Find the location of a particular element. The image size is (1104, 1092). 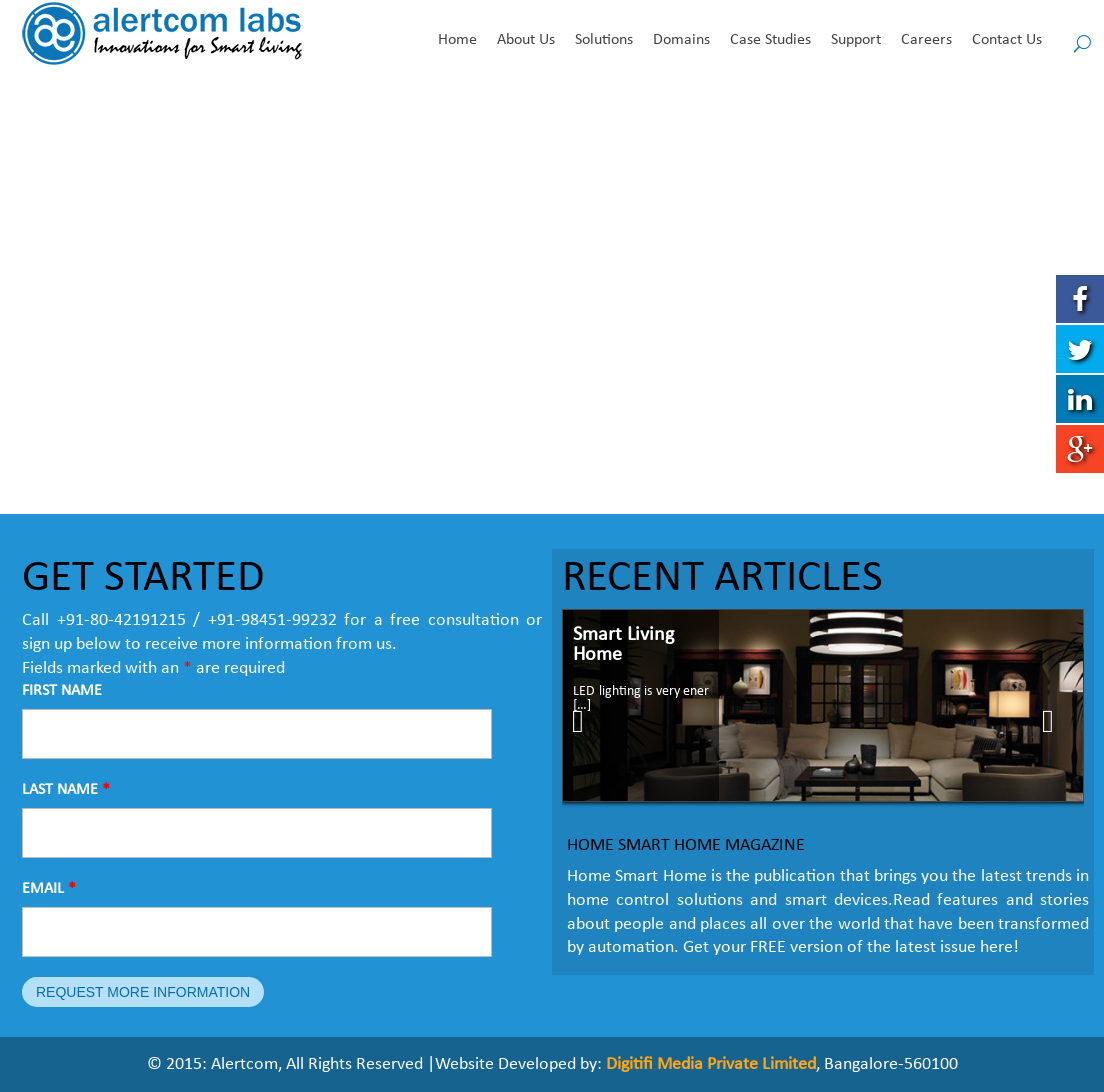

EMAIL is located at coordinates (49, 889).